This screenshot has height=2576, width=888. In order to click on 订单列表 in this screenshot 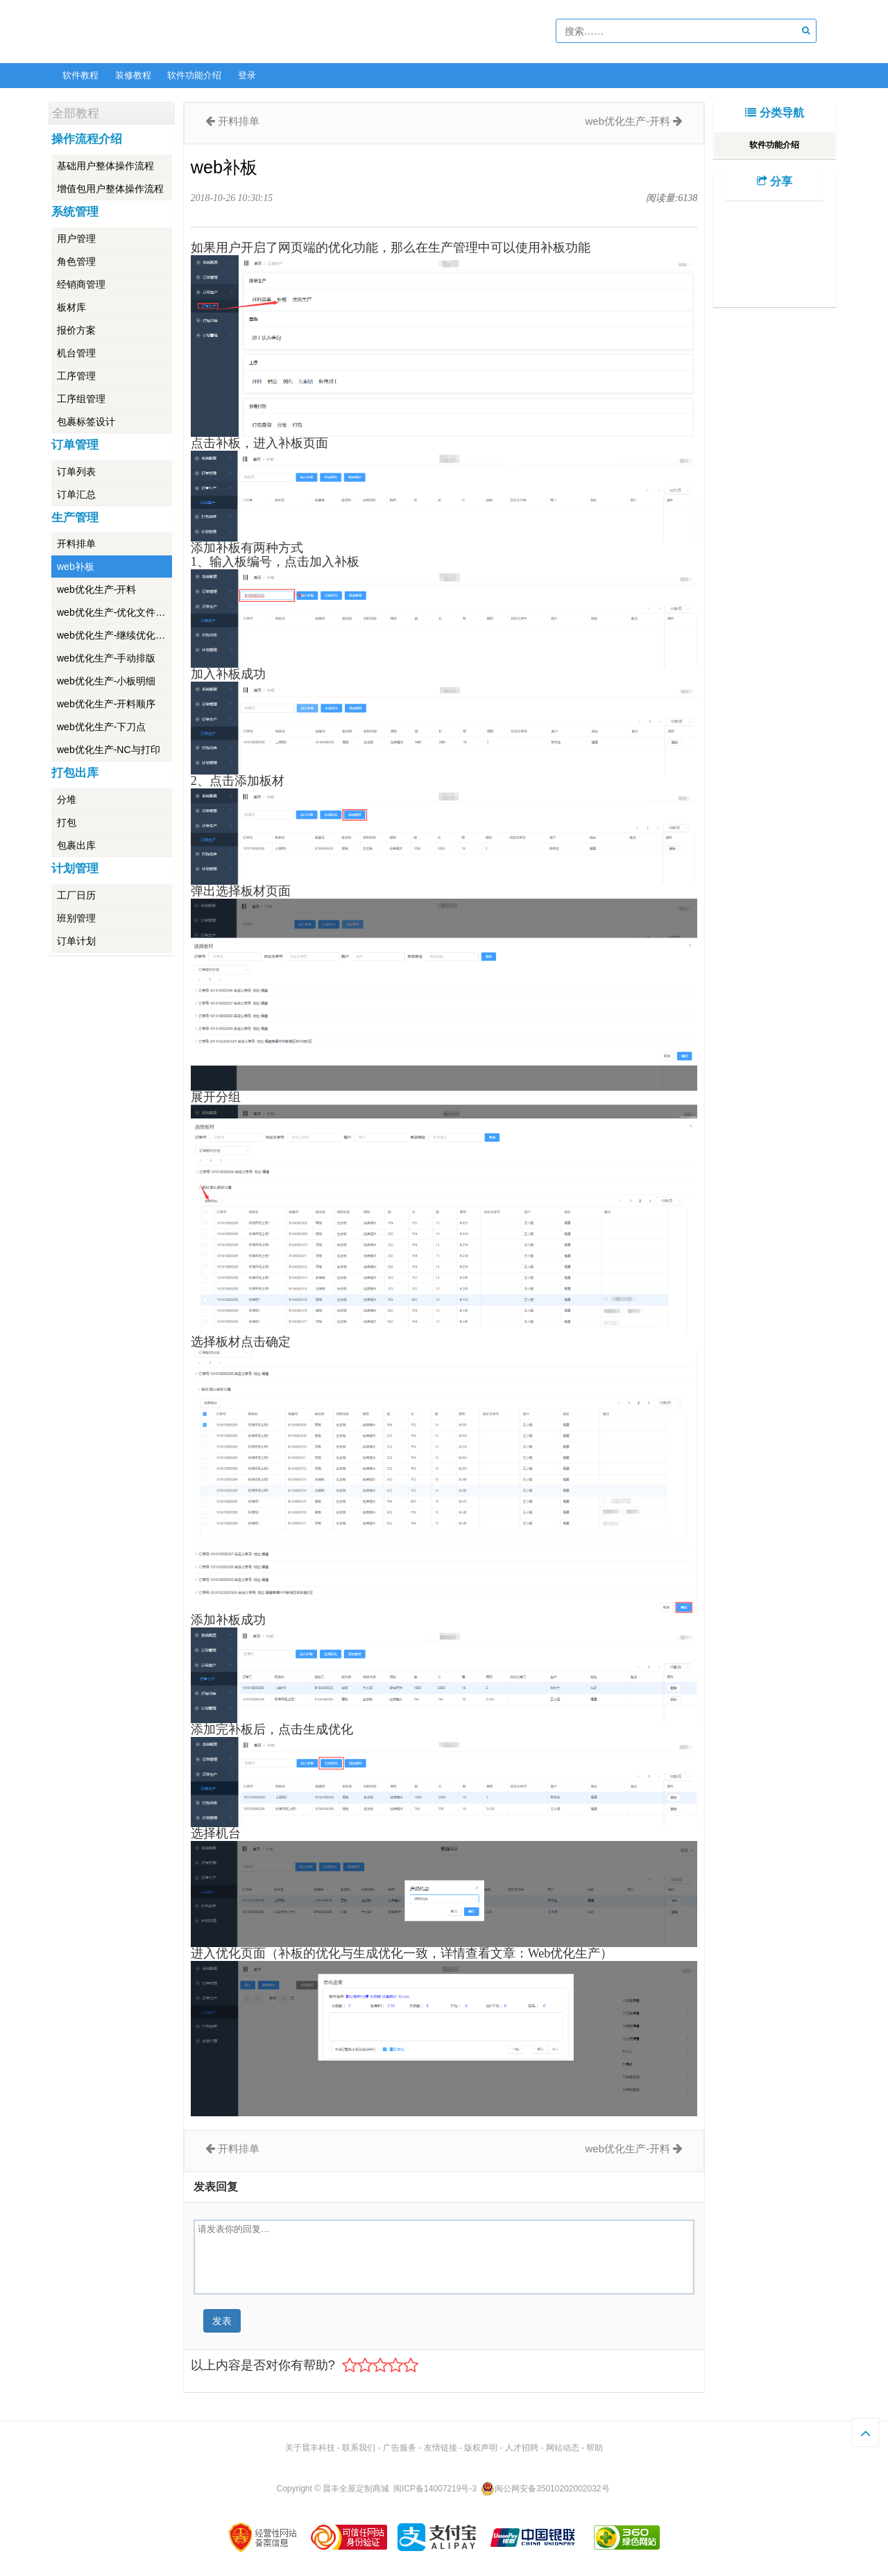, I will do `click(76, 471)`.